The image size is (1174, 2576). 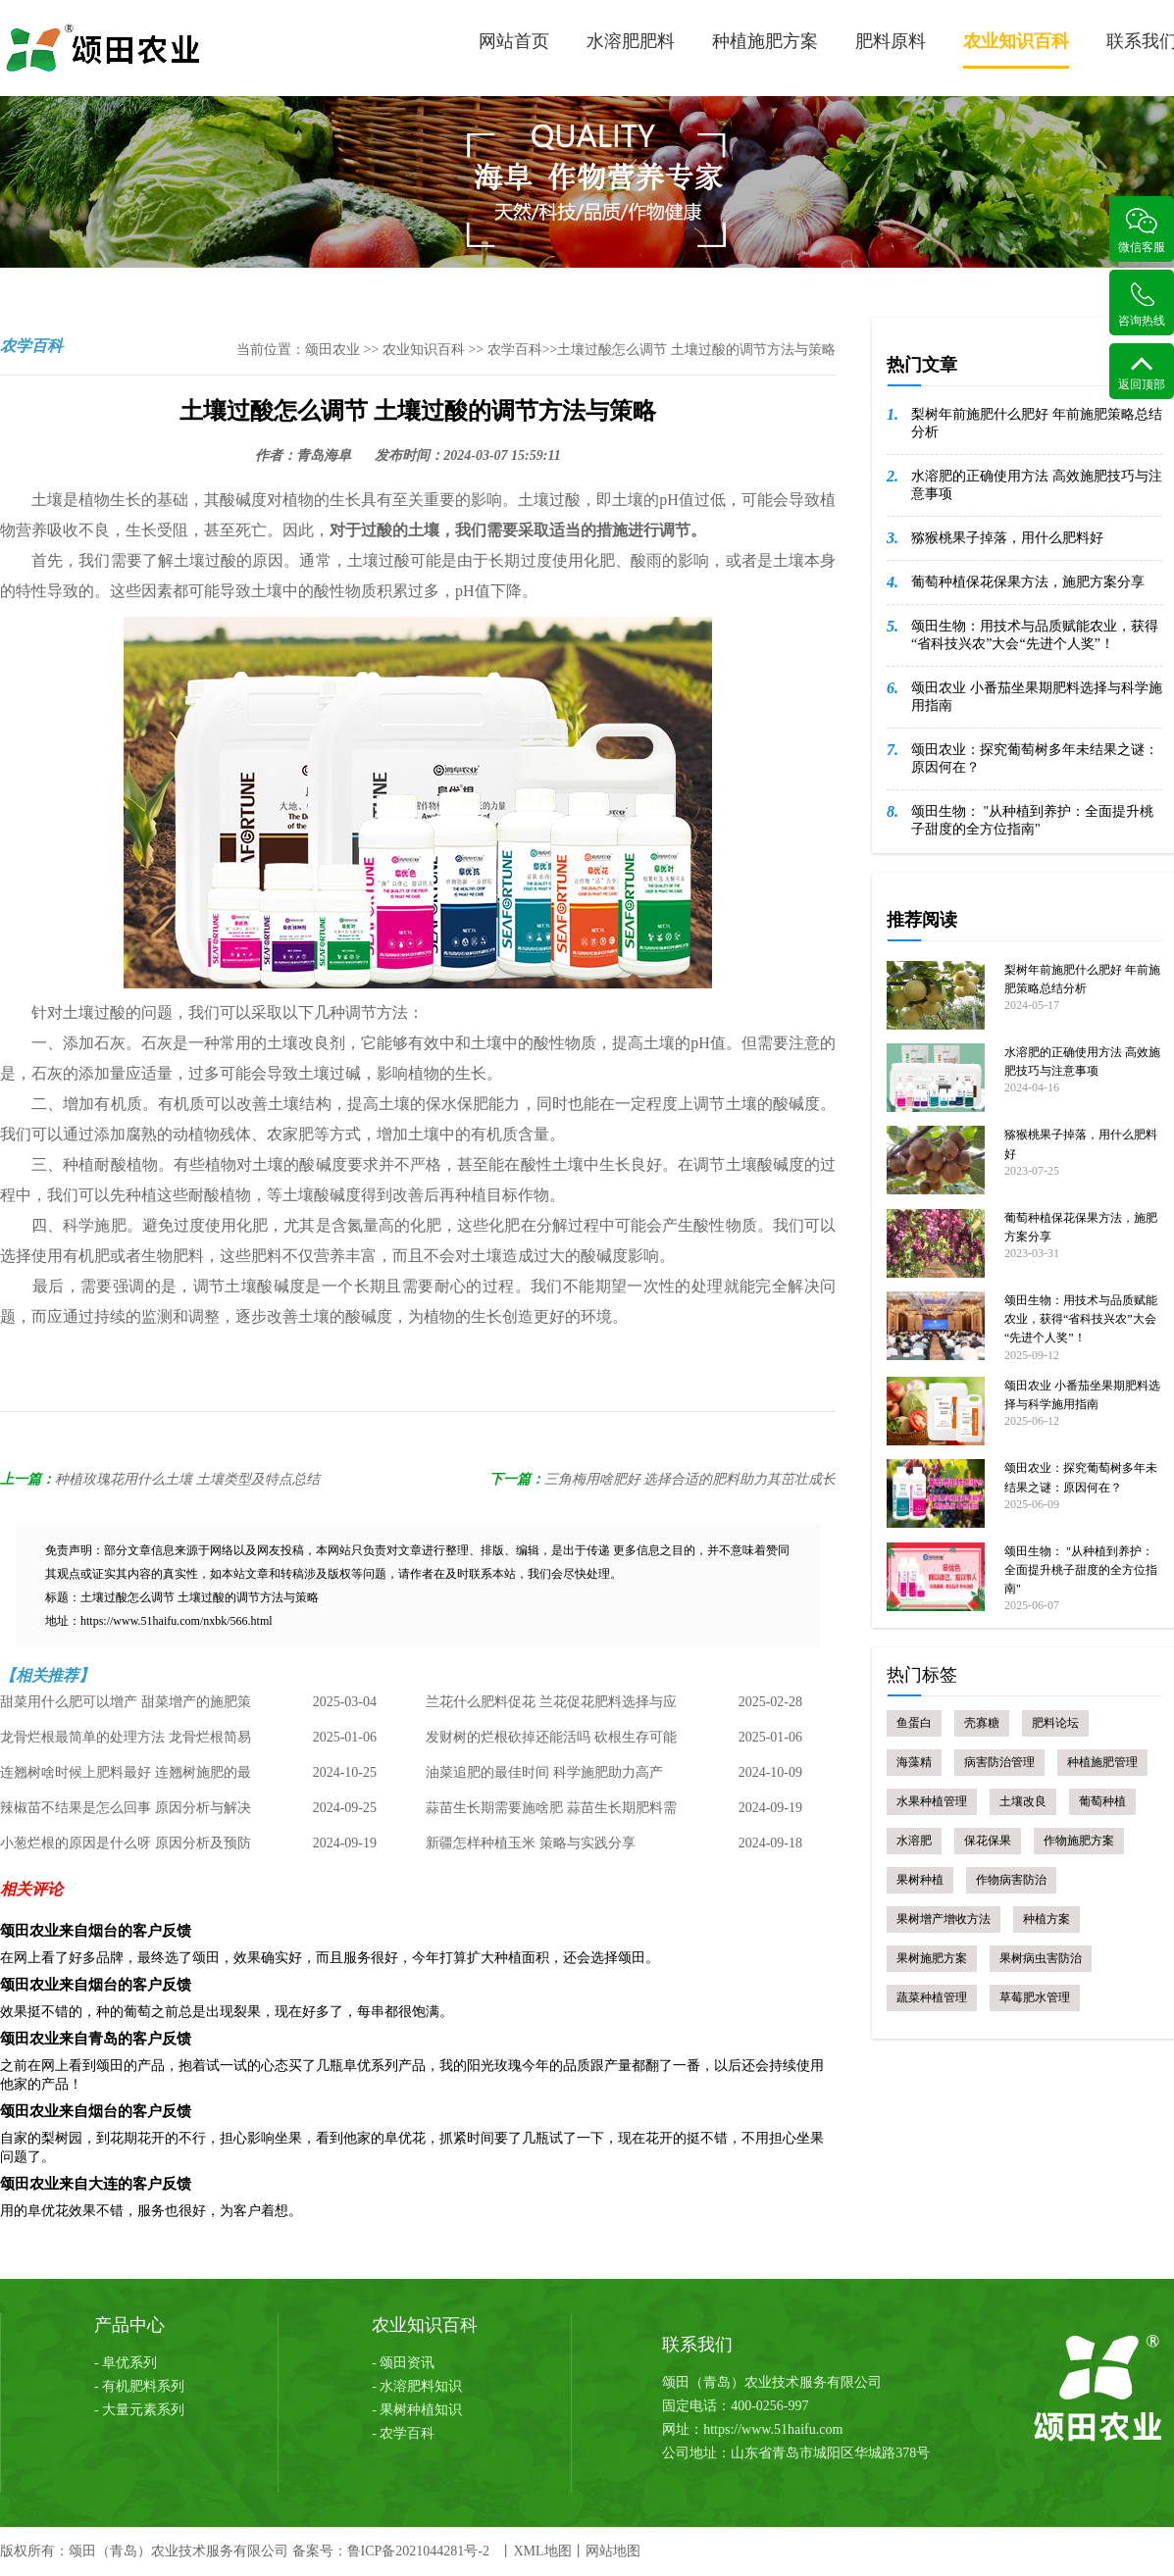 What do you see at coordinates (920, 1880) in the screenshot?
I see `果树种植` at bounding box center [920, 1880].